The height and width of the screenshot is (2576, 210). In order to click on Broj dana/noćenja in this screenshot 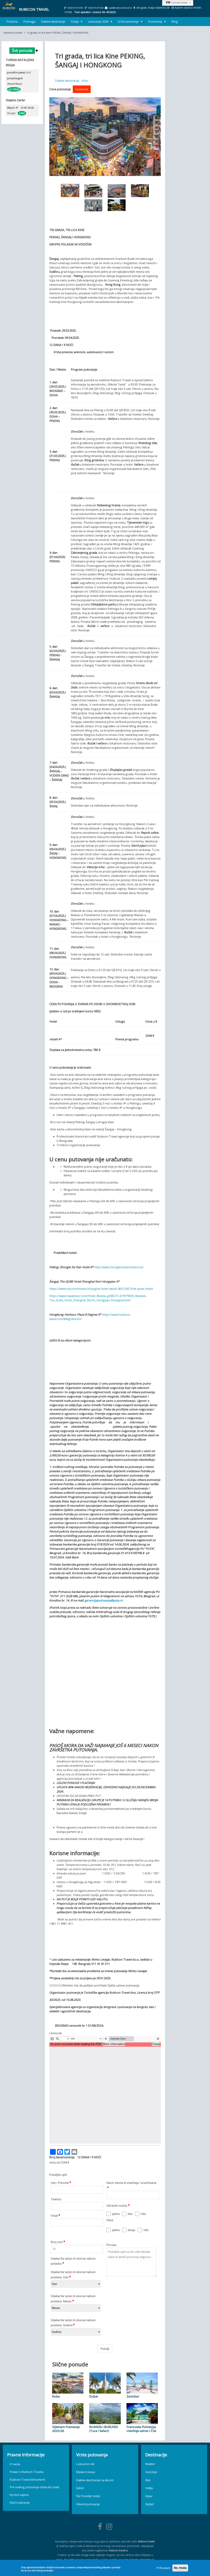, I will do `click(61, 2157)`.